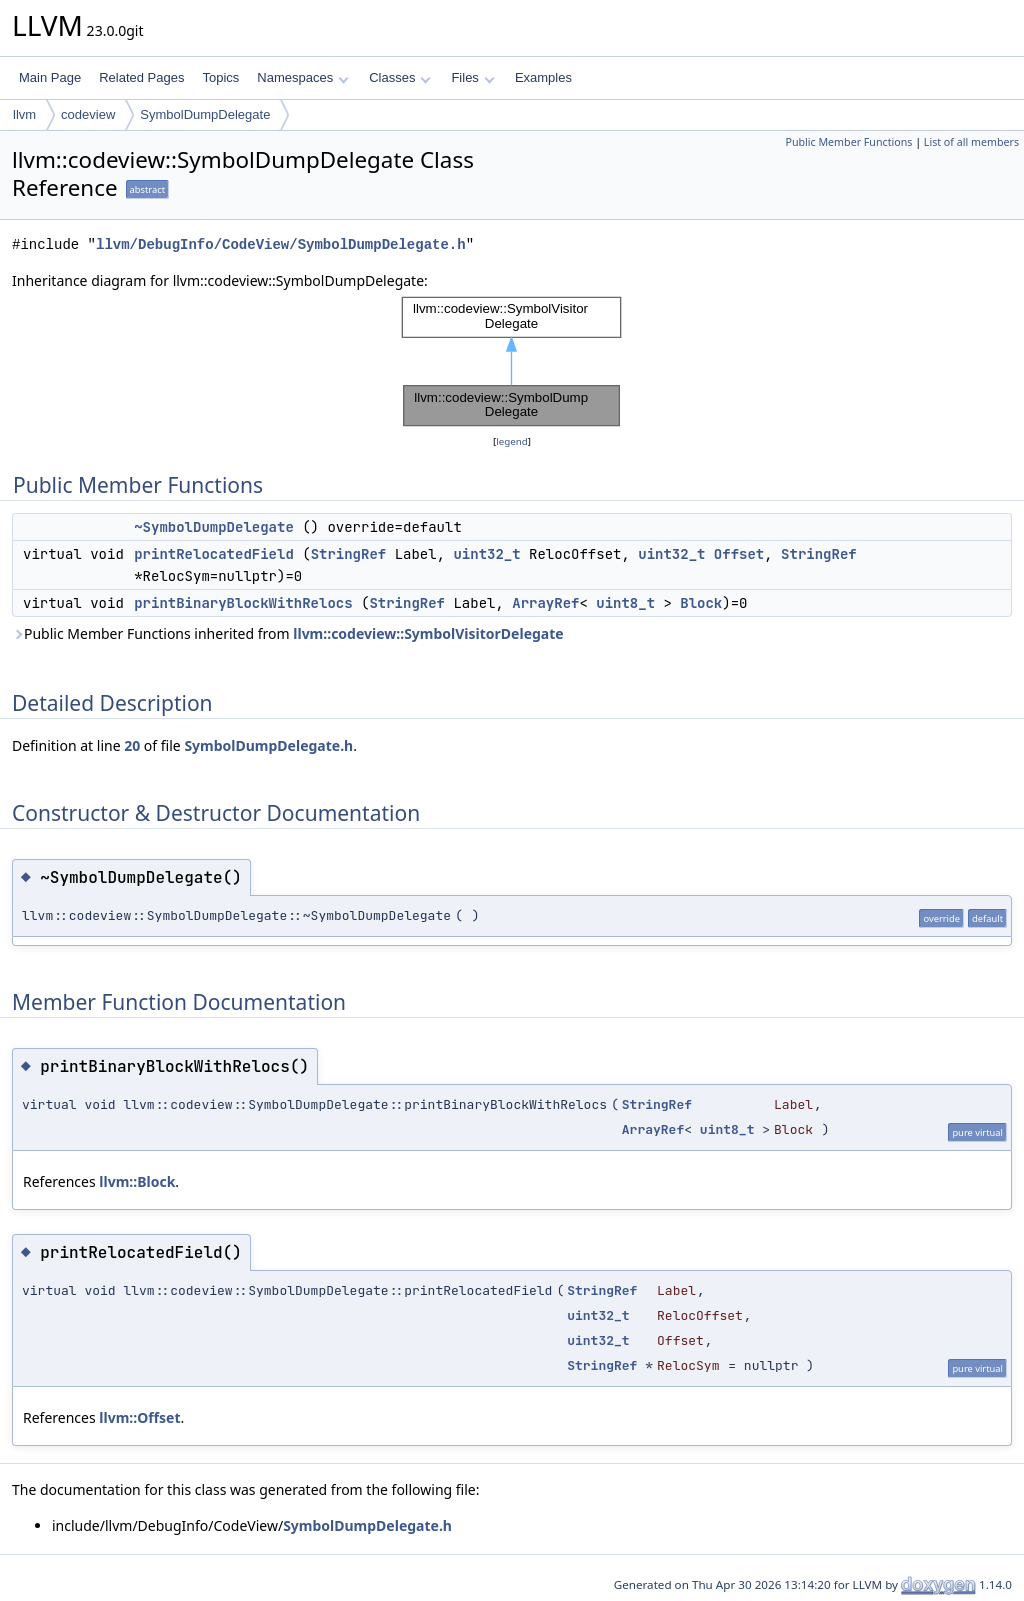 The image size is (1024, 1601). What do you see at coordinates (139, 1417) in the screenshot?
I see `llvm::Offset` at bounding box center [139, 1417].